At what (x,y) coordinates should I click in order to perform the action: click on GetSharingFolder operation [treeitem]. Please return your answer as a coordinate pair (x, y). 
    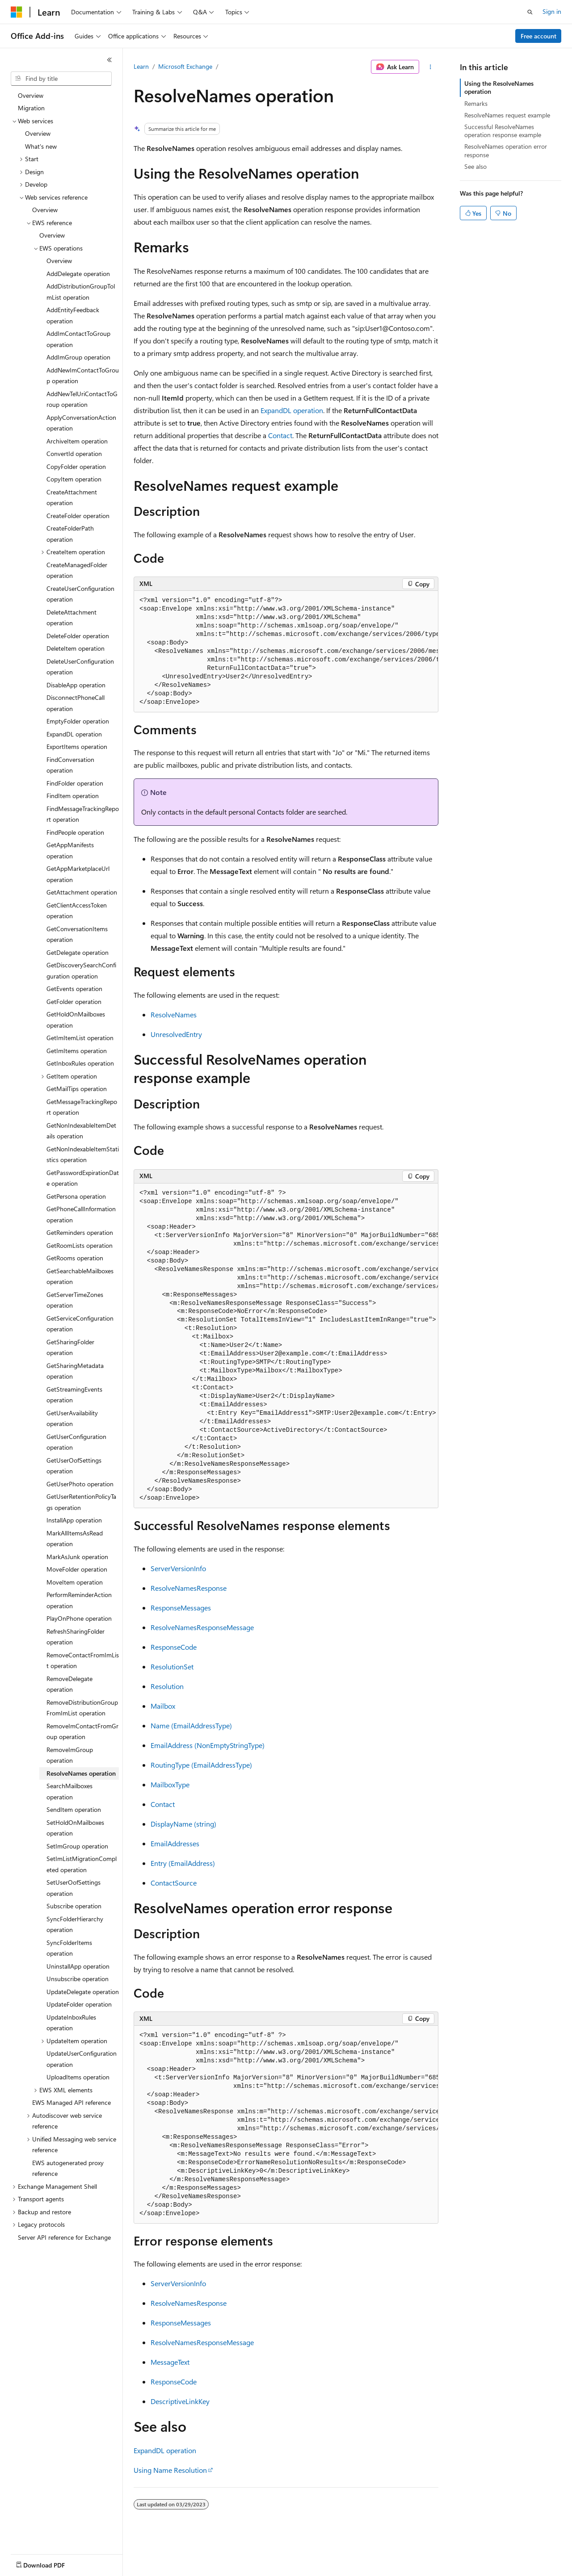
    Looking at the image, I should click on (70, 1347).